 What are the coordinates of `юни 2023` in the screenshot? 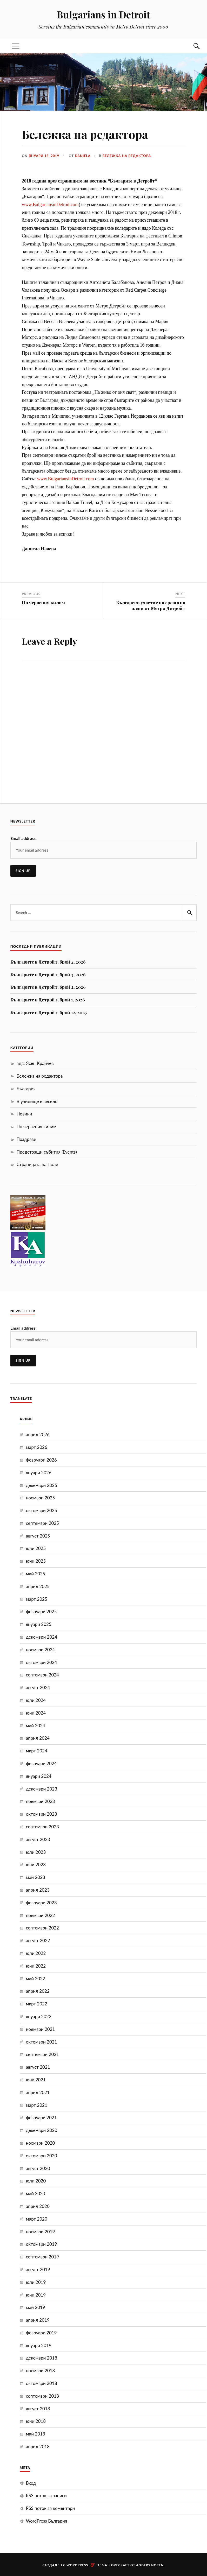 It's located at (36, 1864).